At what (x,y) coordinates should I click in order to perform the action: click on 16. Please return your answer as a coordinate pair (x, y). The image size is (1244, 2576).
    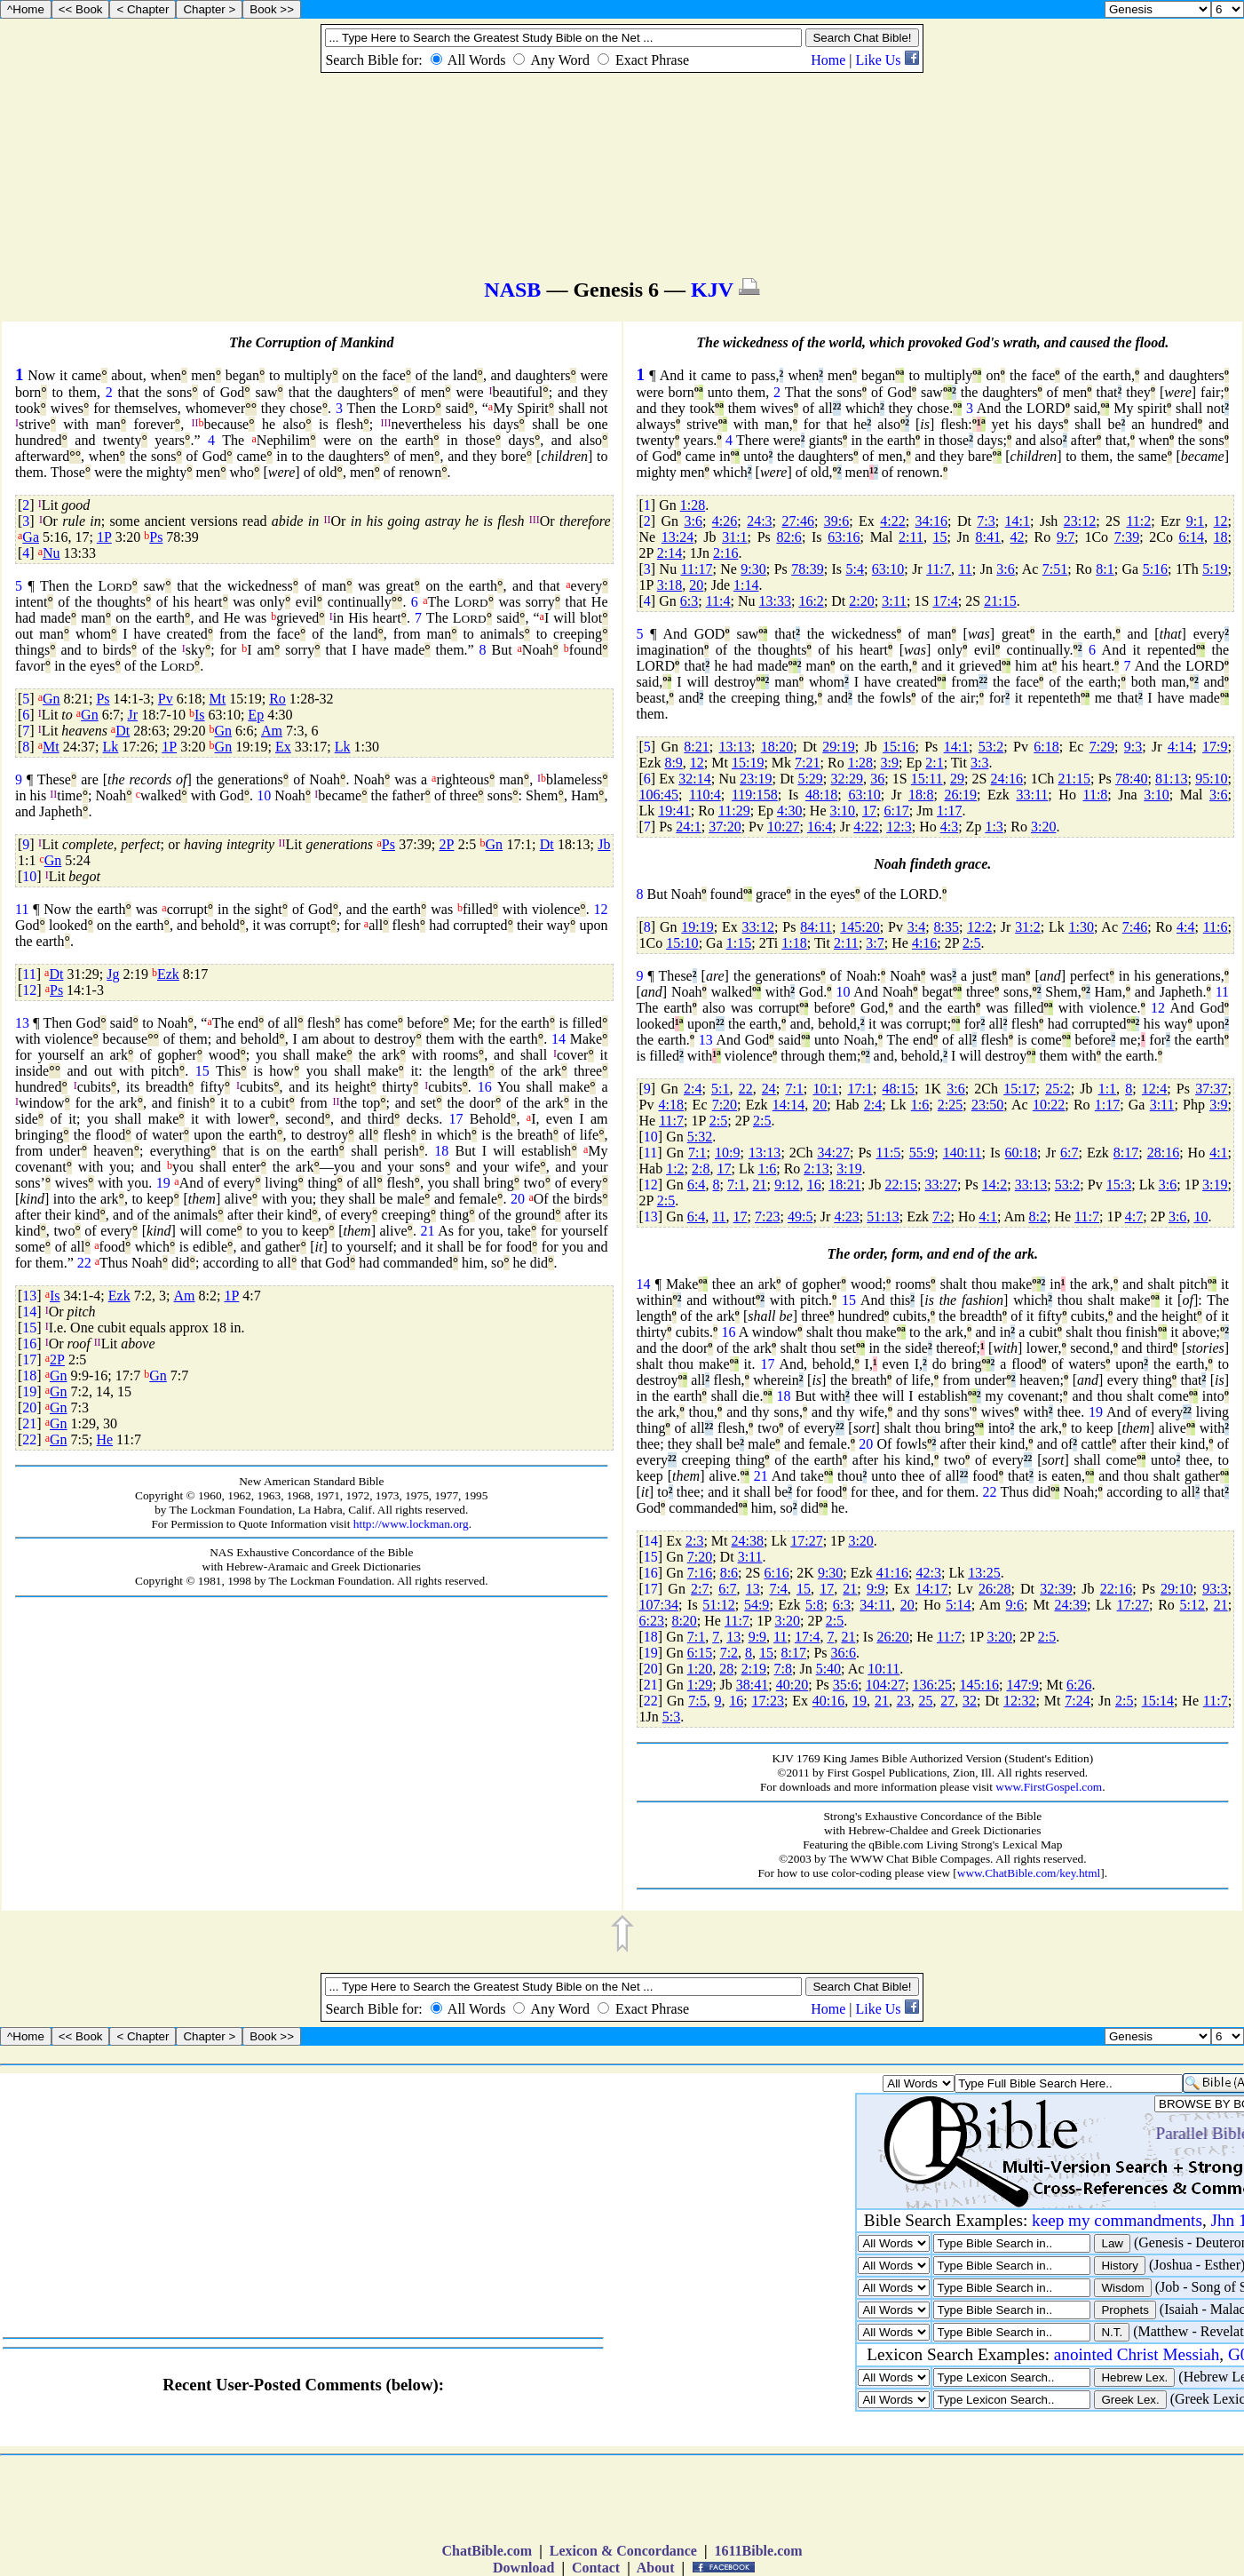
    Looking at the image, I should click on (485, 1086).